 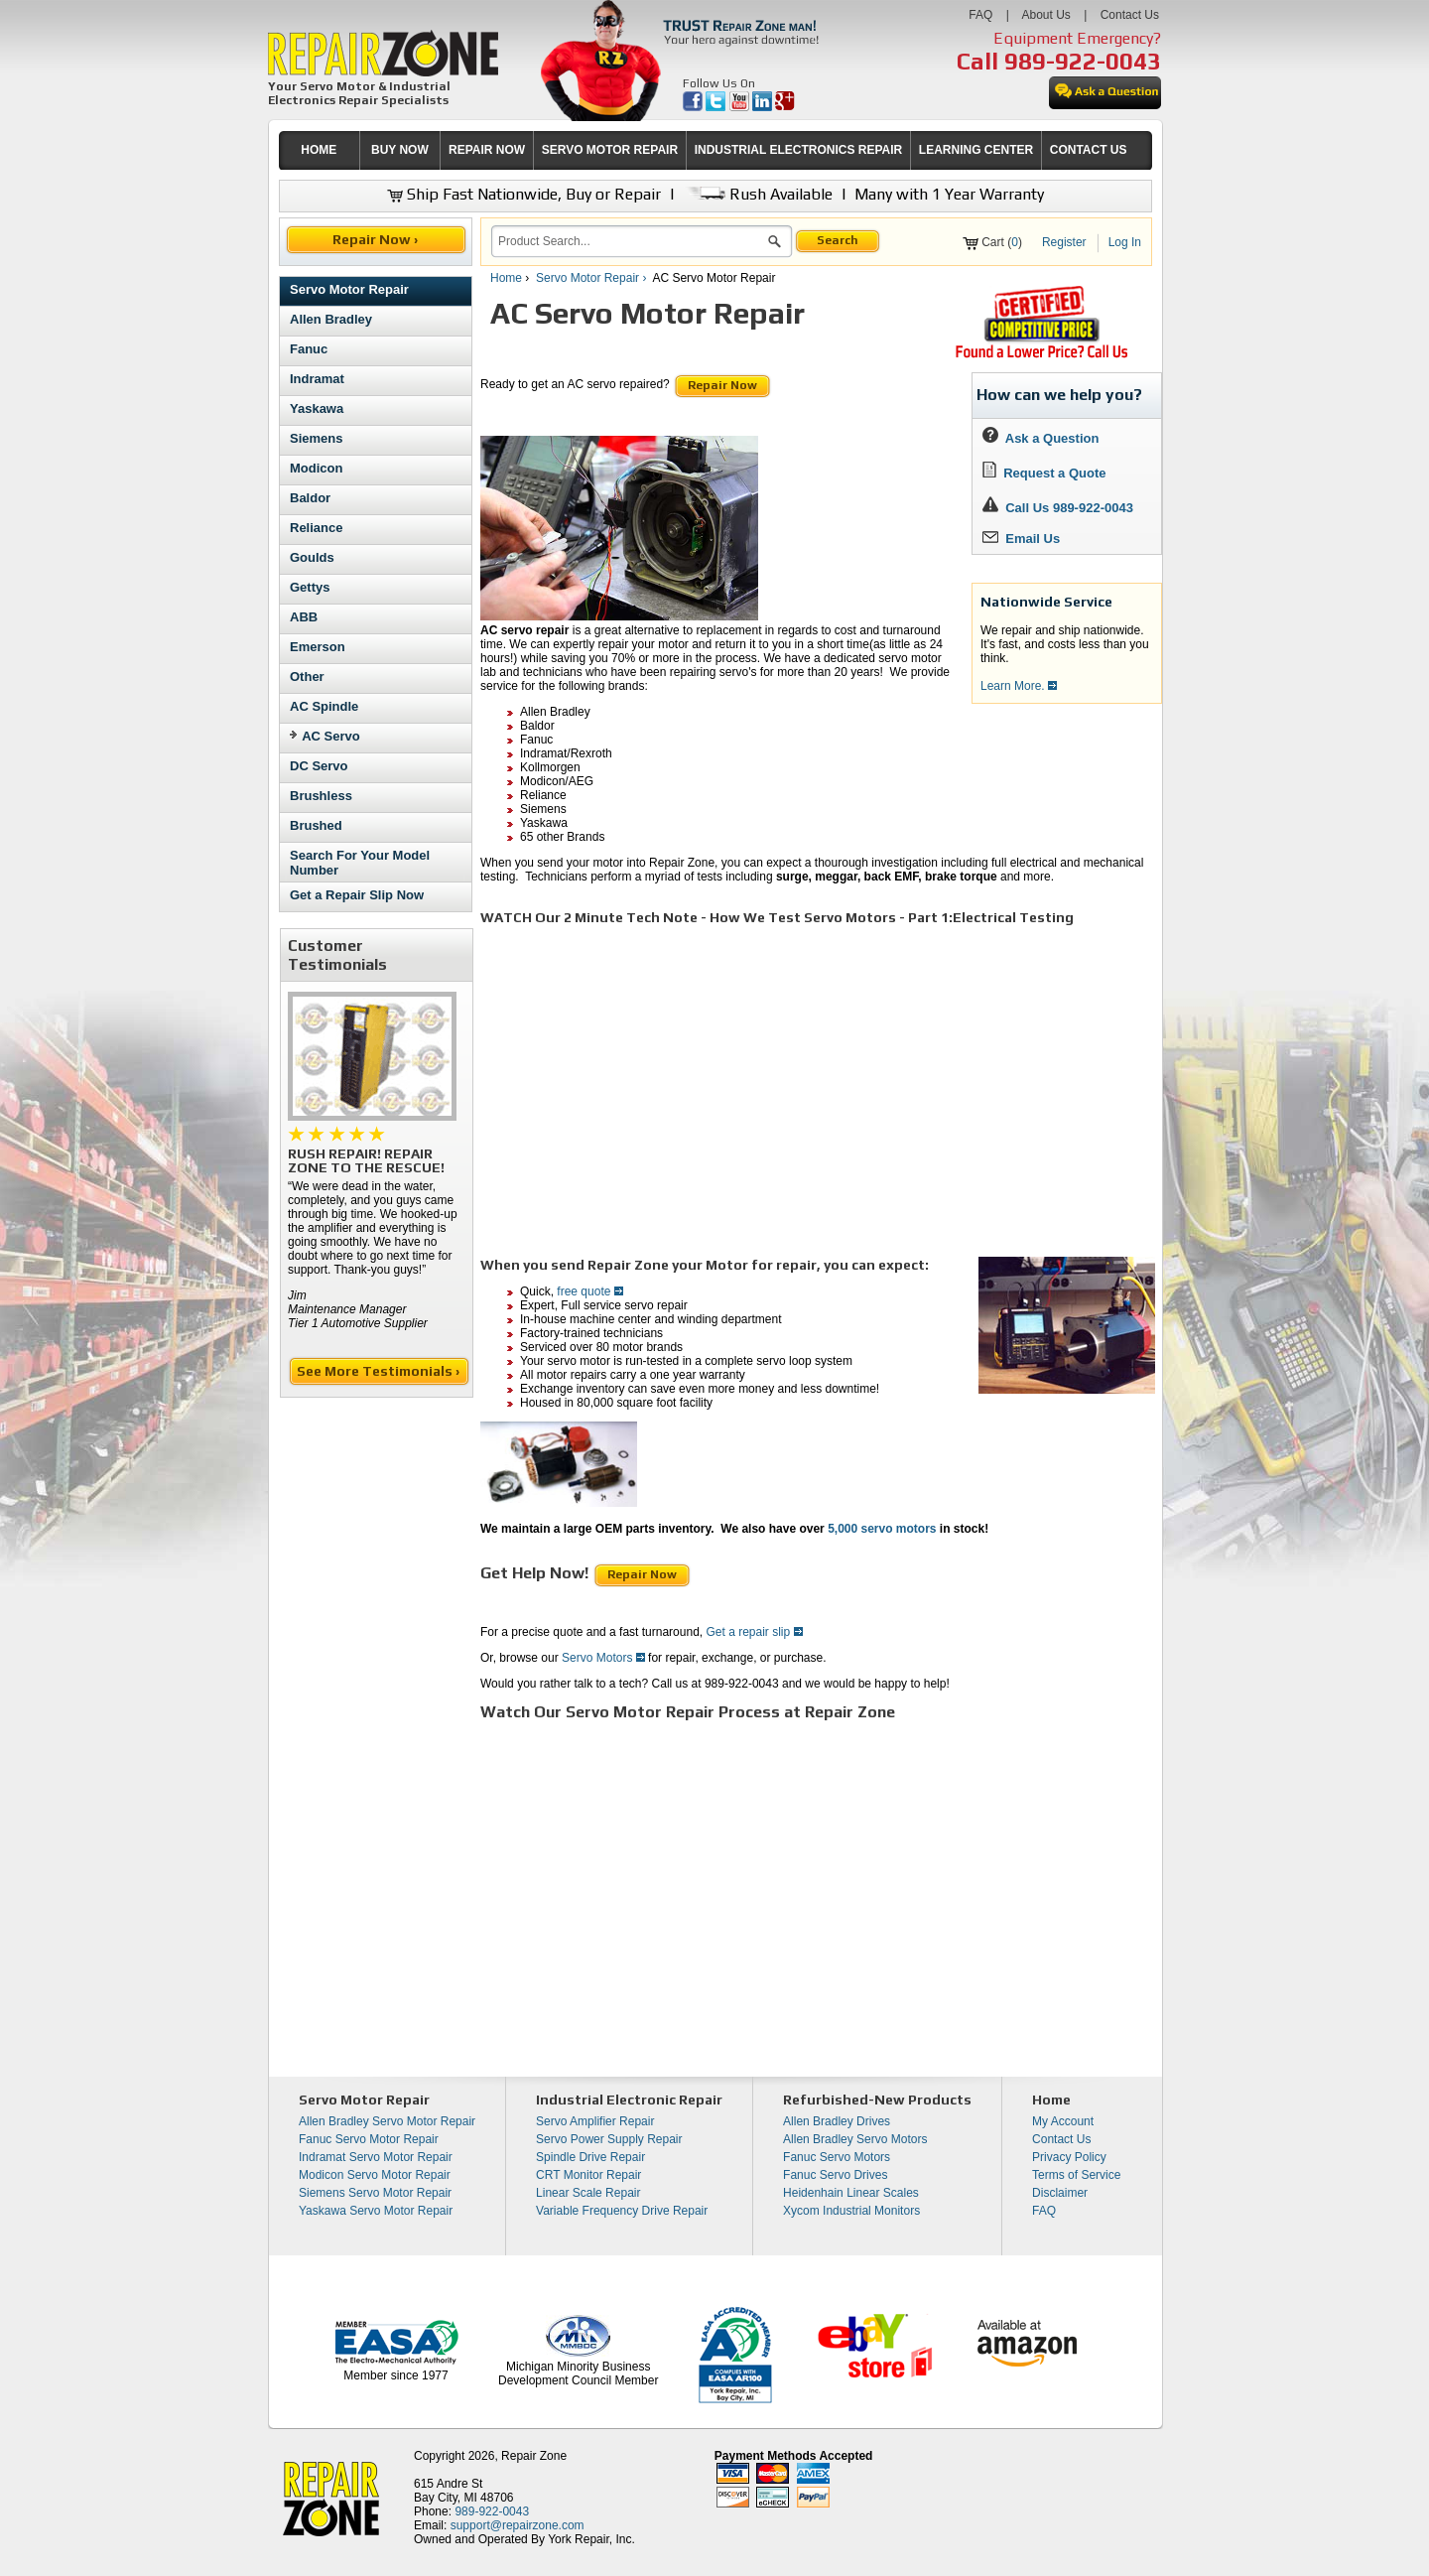 What do you see at coordinates (319, 150) in the screenshot?
I see `[menuitem]` at bounding box center [319, 150].